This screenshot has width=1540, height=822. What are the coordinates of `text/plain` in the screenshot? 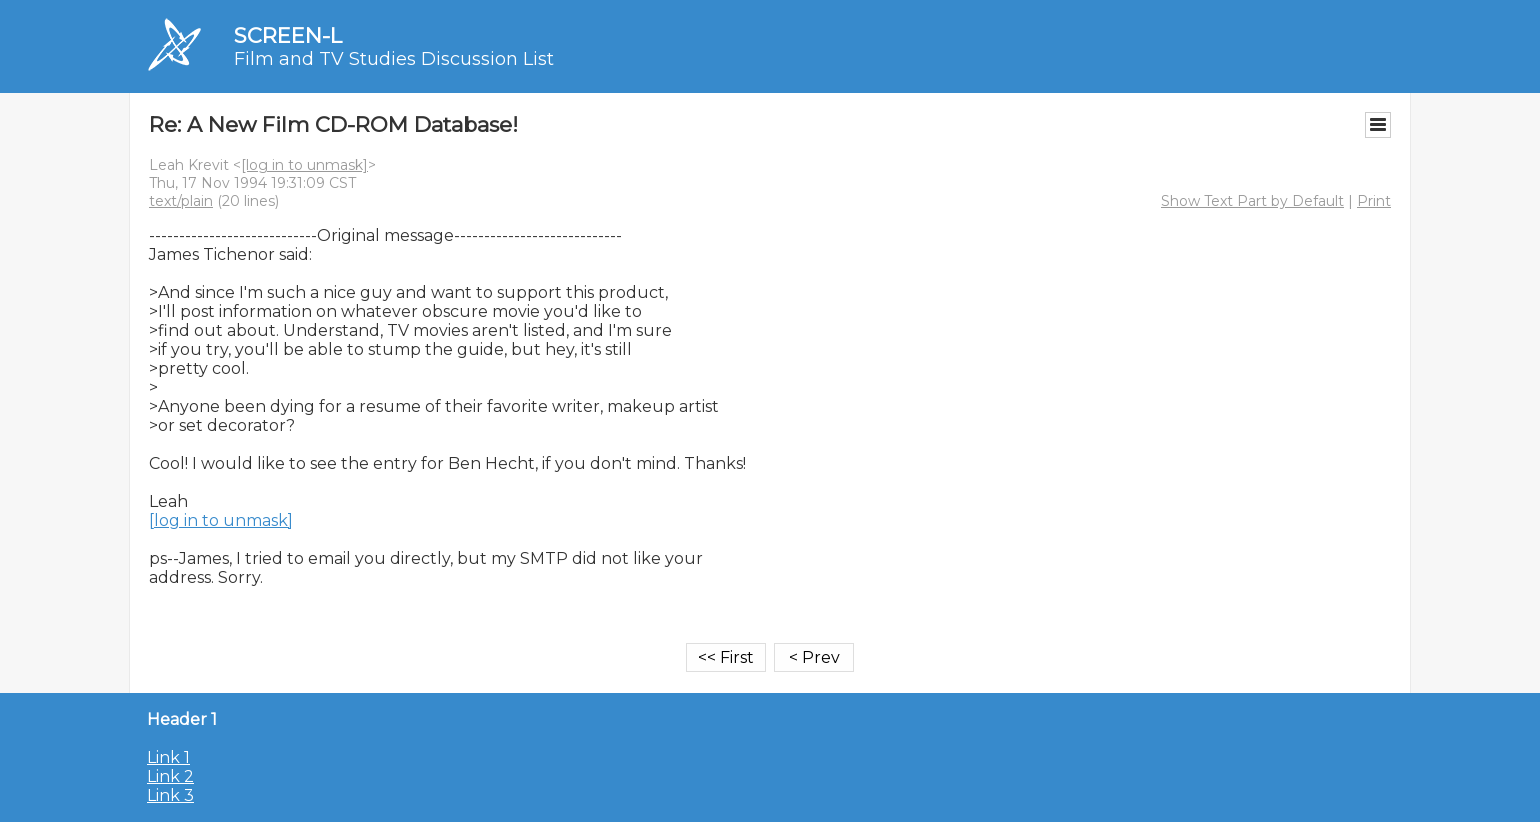 It's located at (181, 201).